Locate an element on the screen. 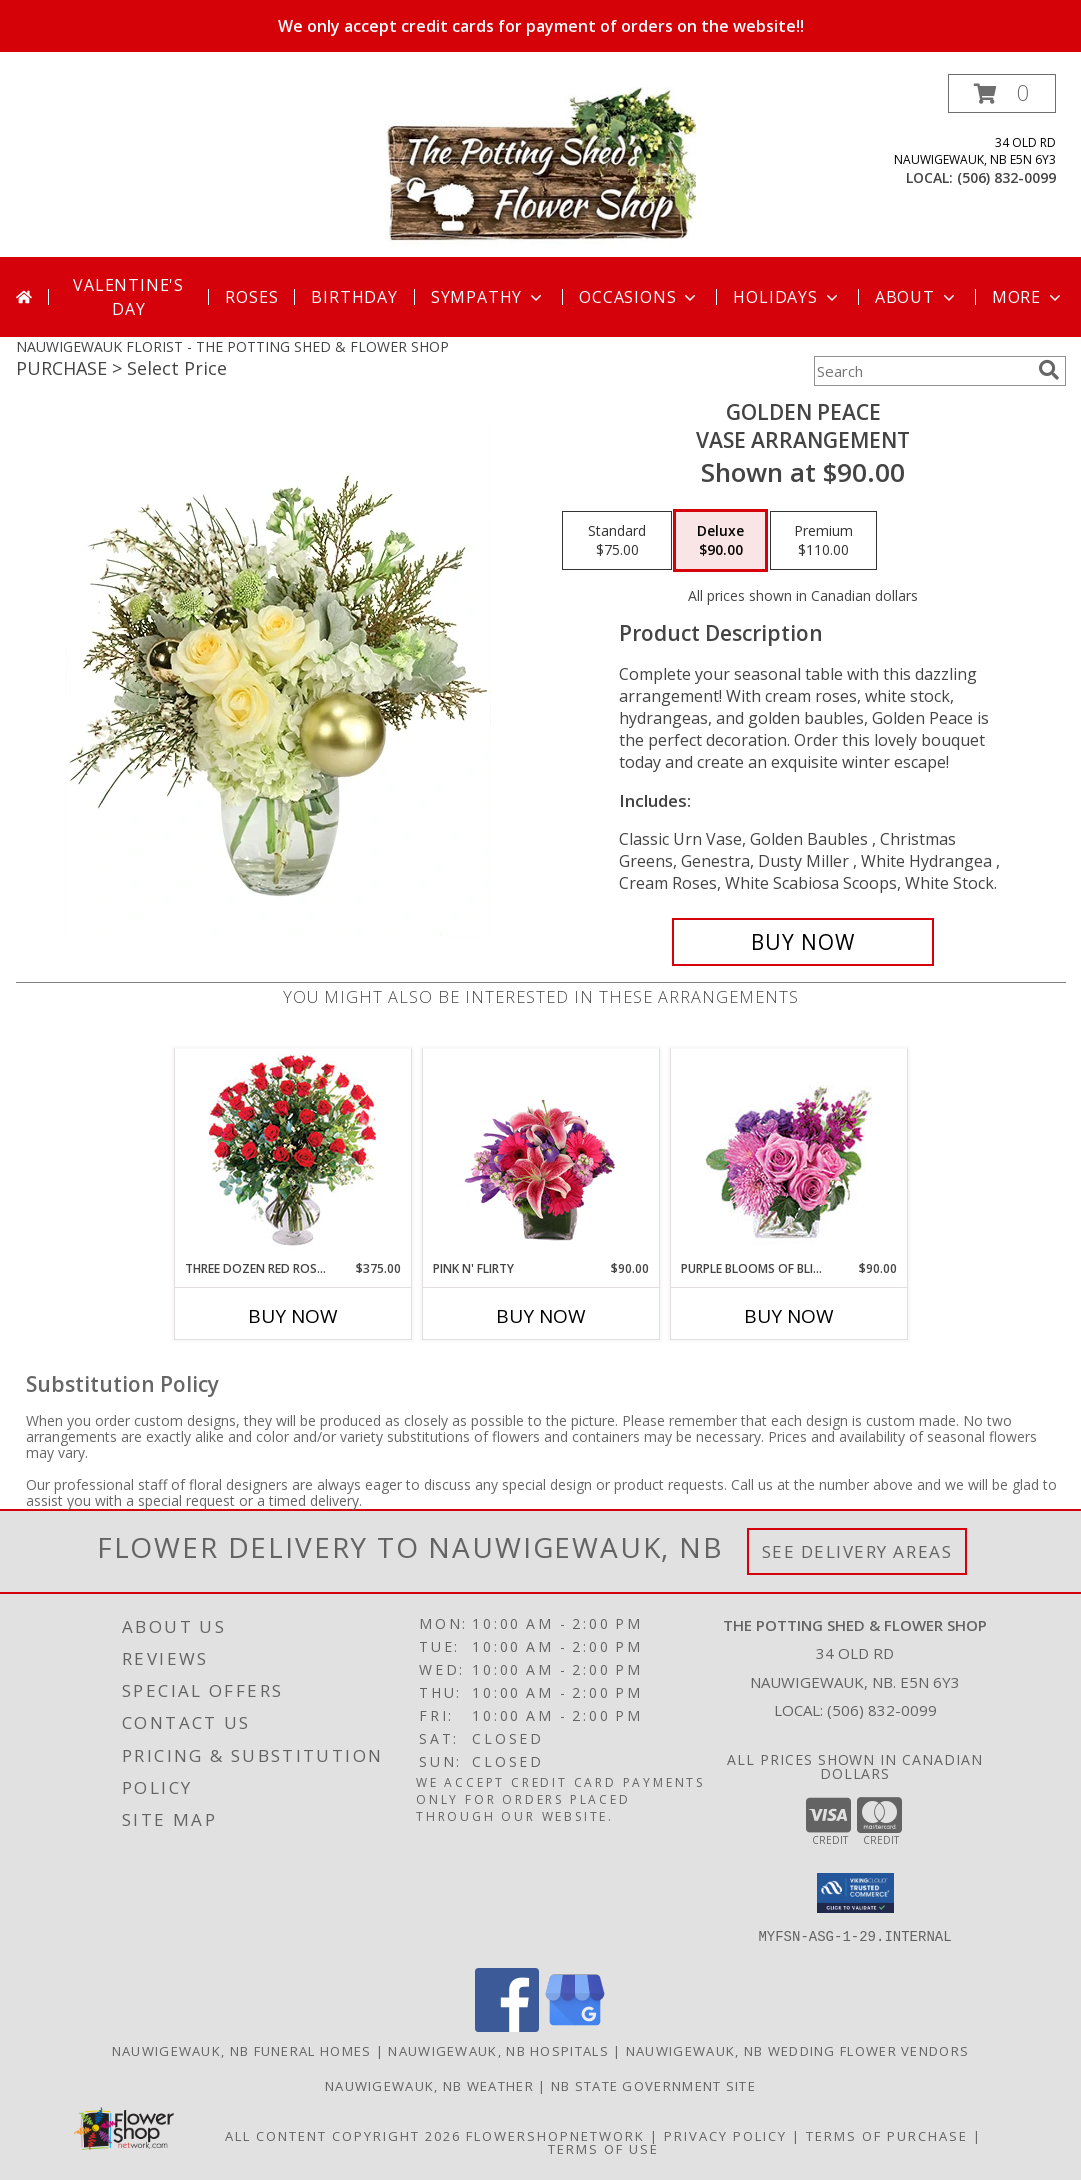  [View our Google Business Page] is located at coordinates (575, 2026).